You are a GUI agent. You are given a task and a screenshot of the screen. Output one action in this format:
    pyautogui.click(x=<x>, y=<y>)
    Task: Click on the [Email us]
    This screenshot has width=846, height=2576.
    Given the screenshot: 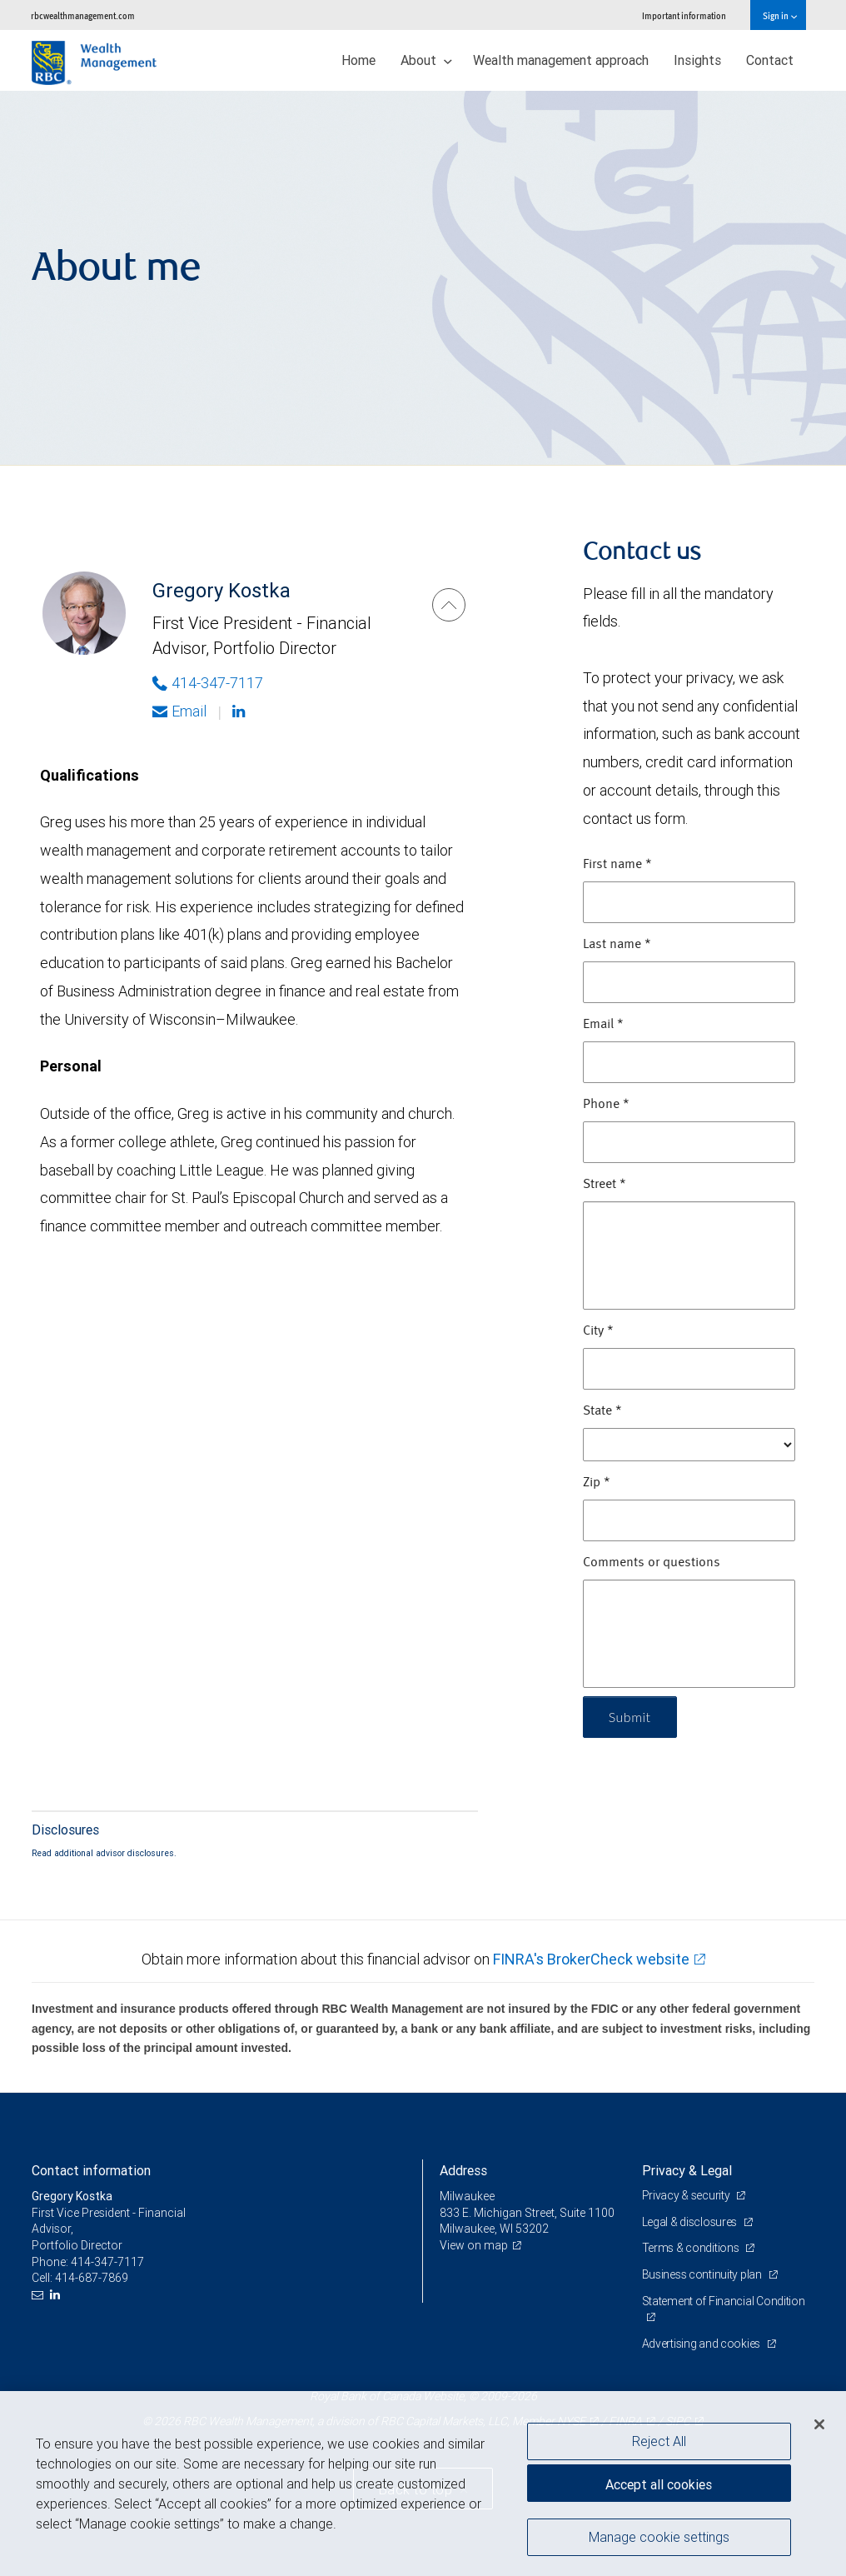 What is the action you would take?
    pyautogui.click(x=39, y=2295)
    